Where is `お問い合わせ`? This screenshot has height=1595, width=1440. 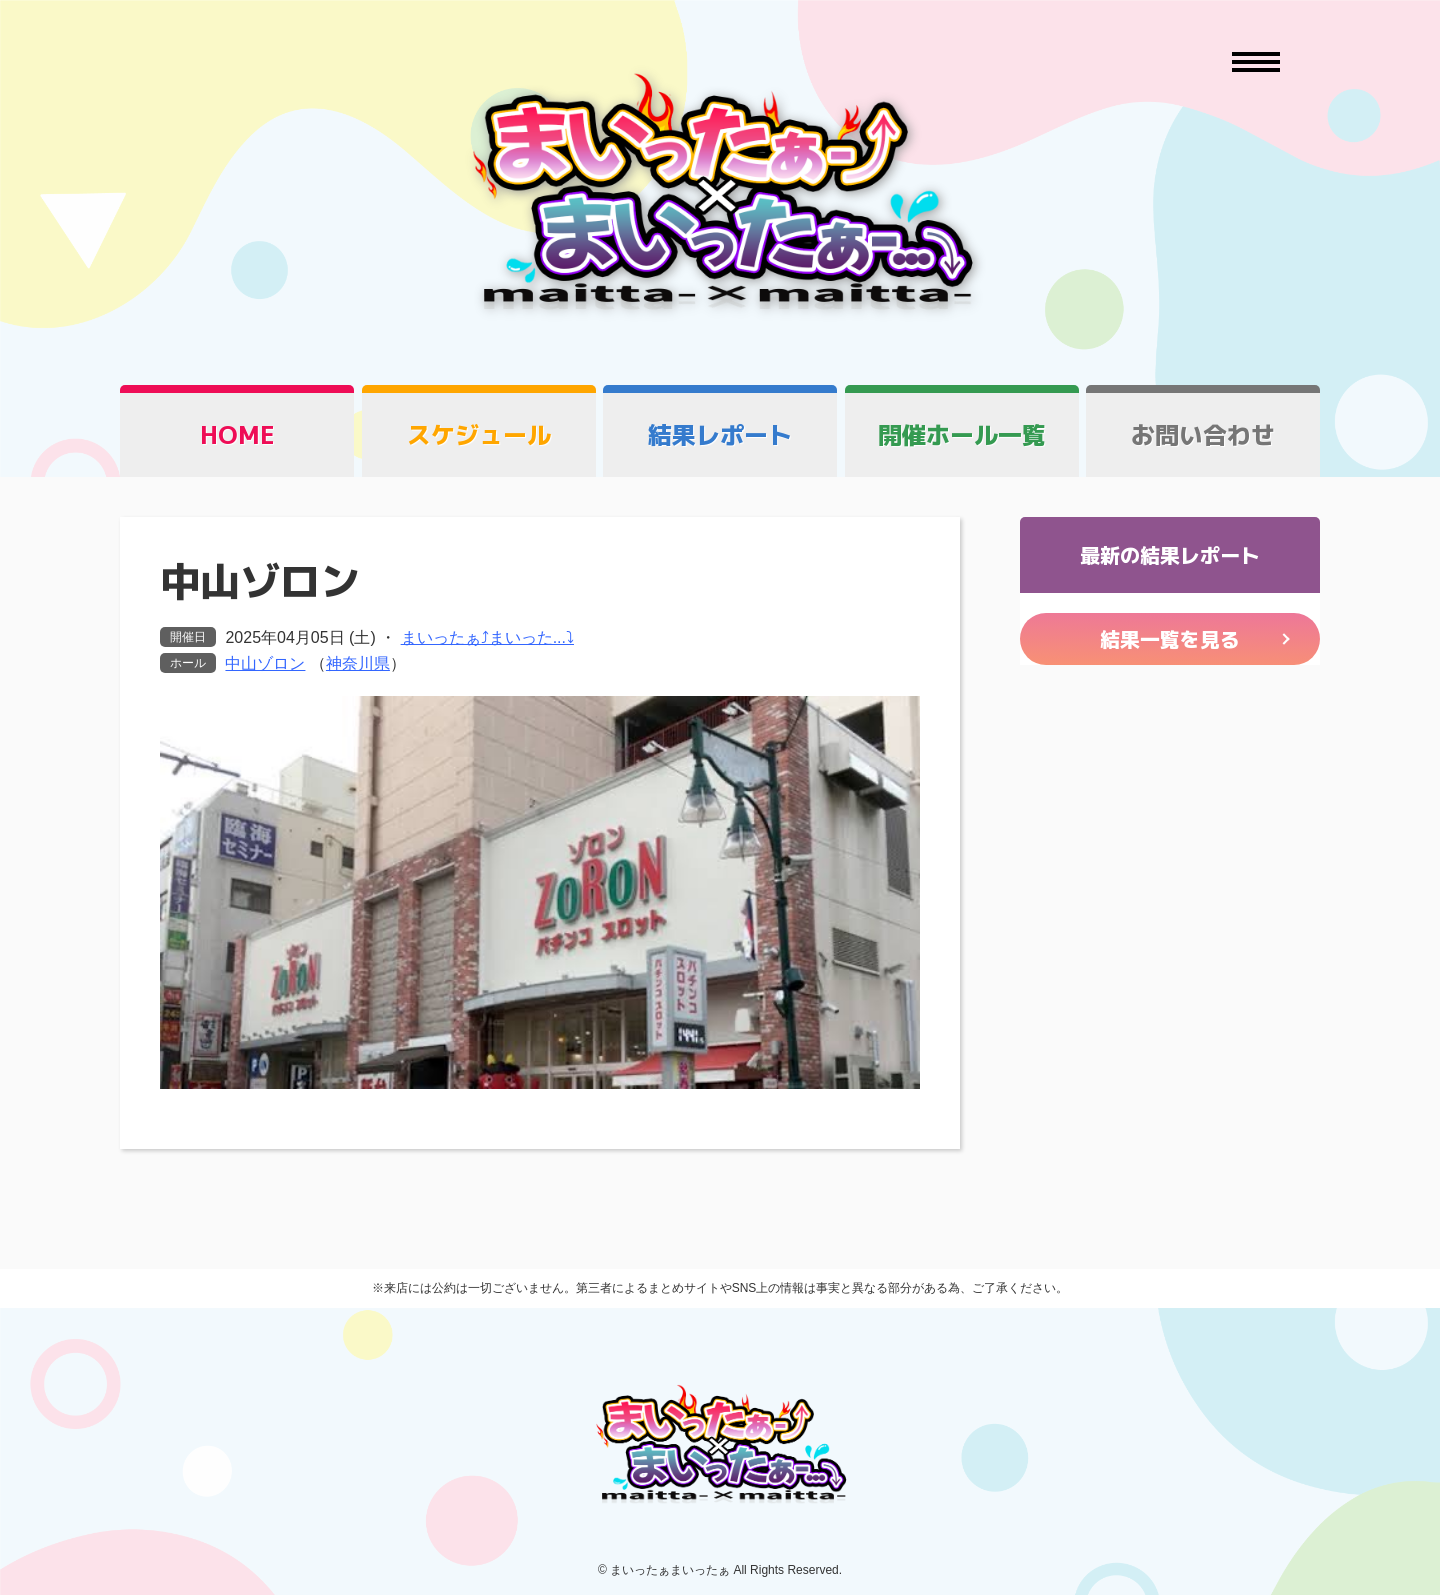 お問い合わせ is located at coordinates (1203, 435).